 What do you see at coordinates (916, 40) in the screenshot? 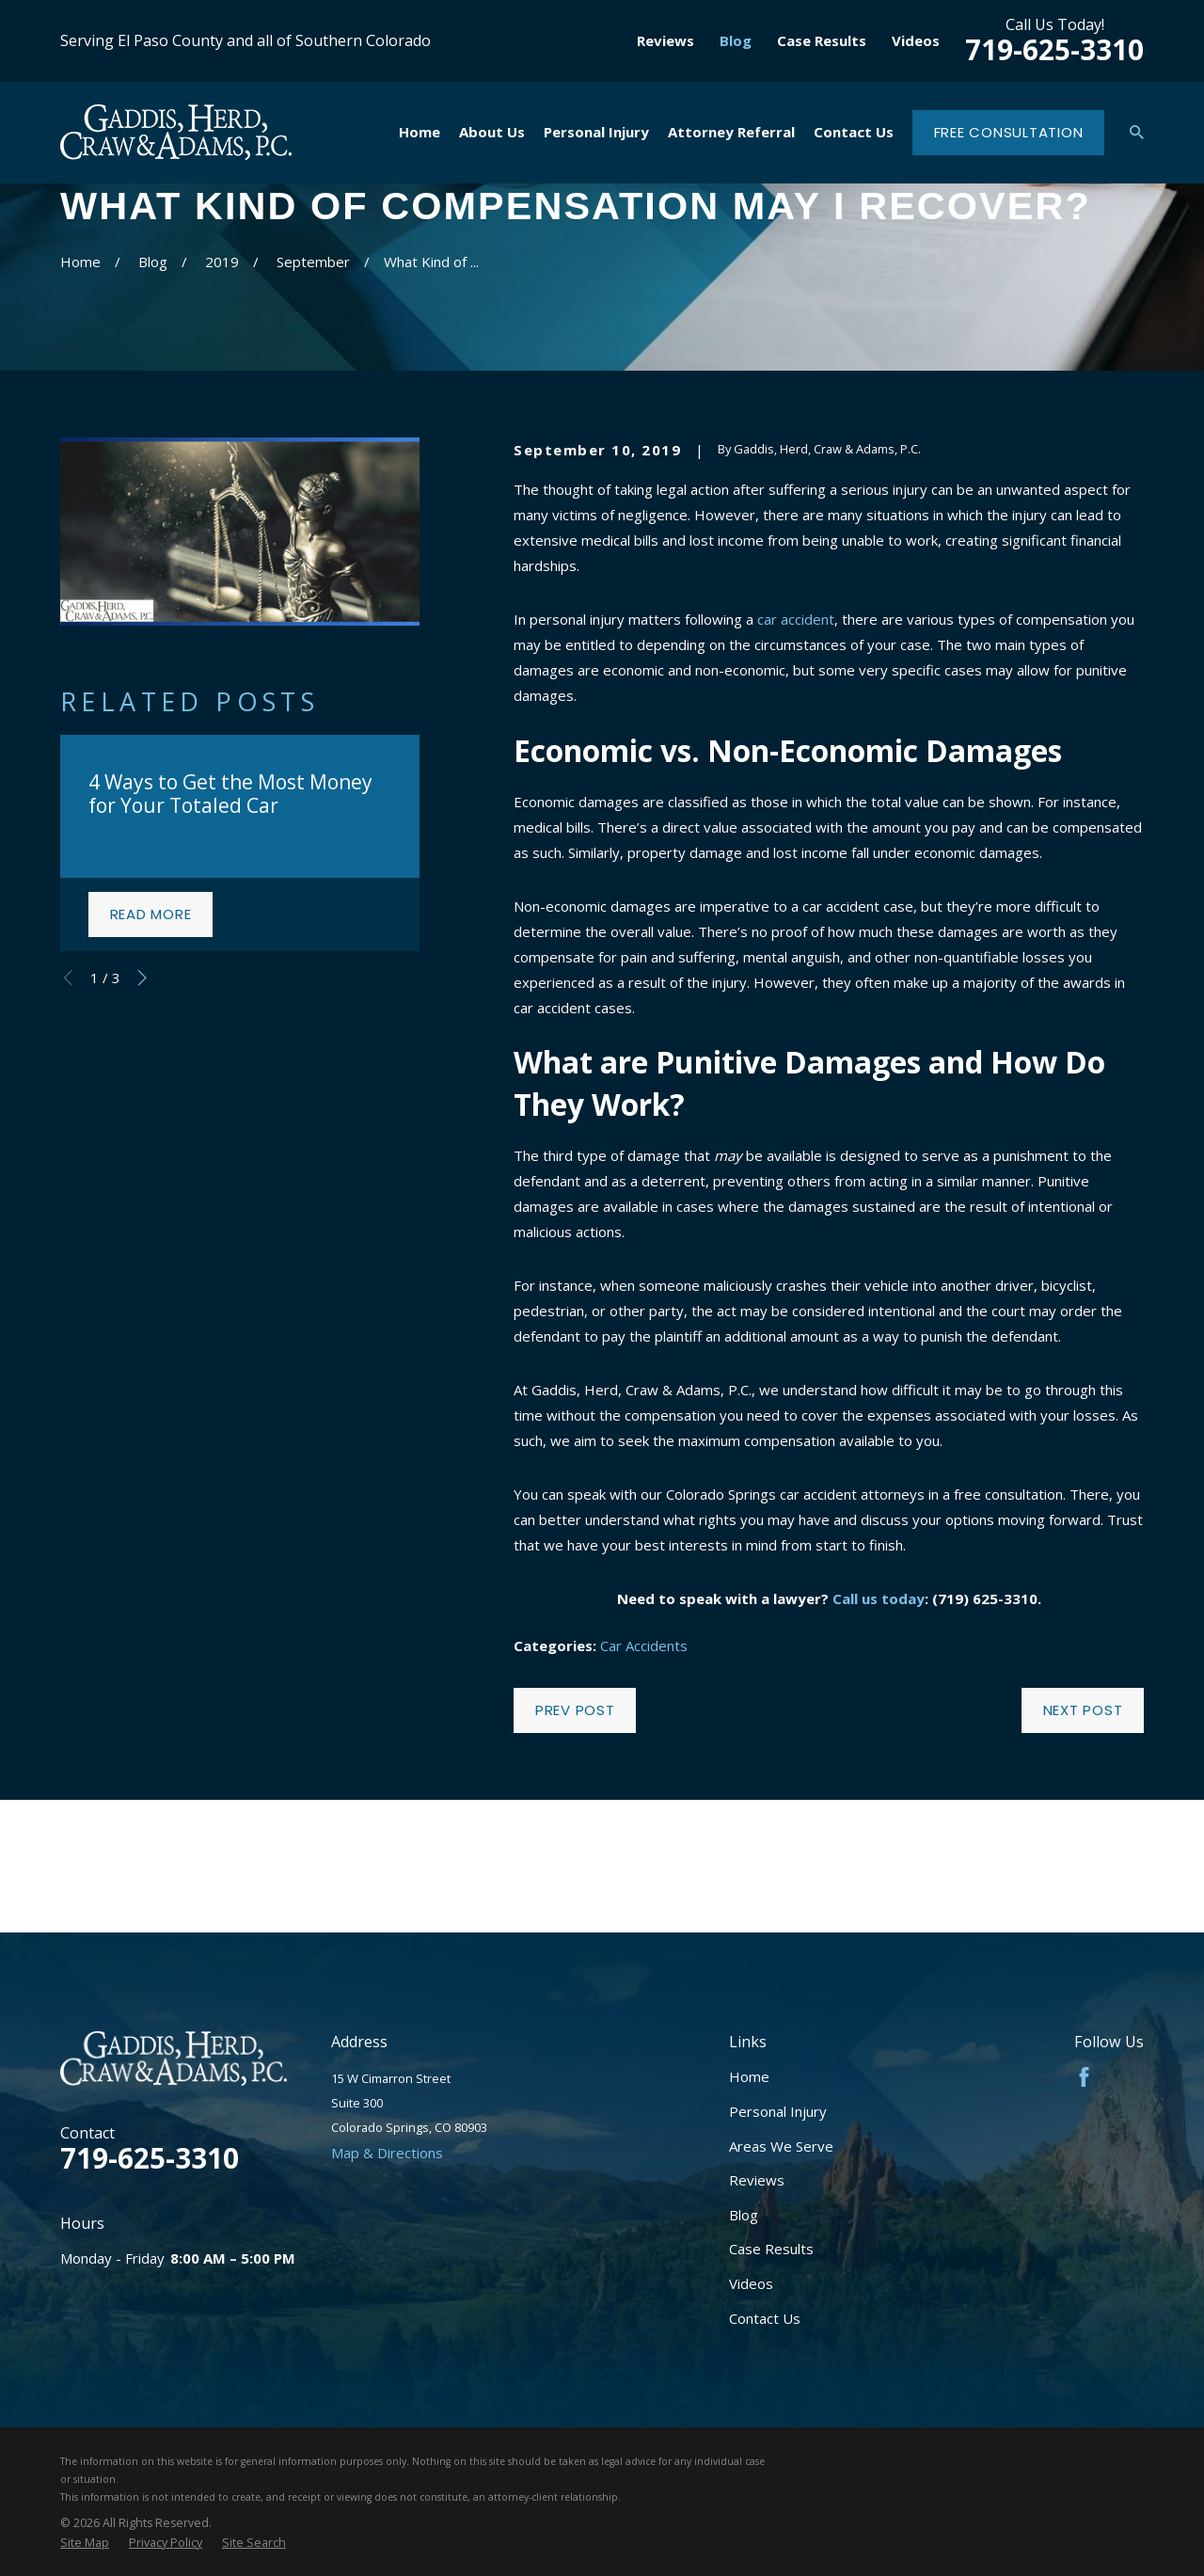
I see `Videos` at bounding box center [916, 40].